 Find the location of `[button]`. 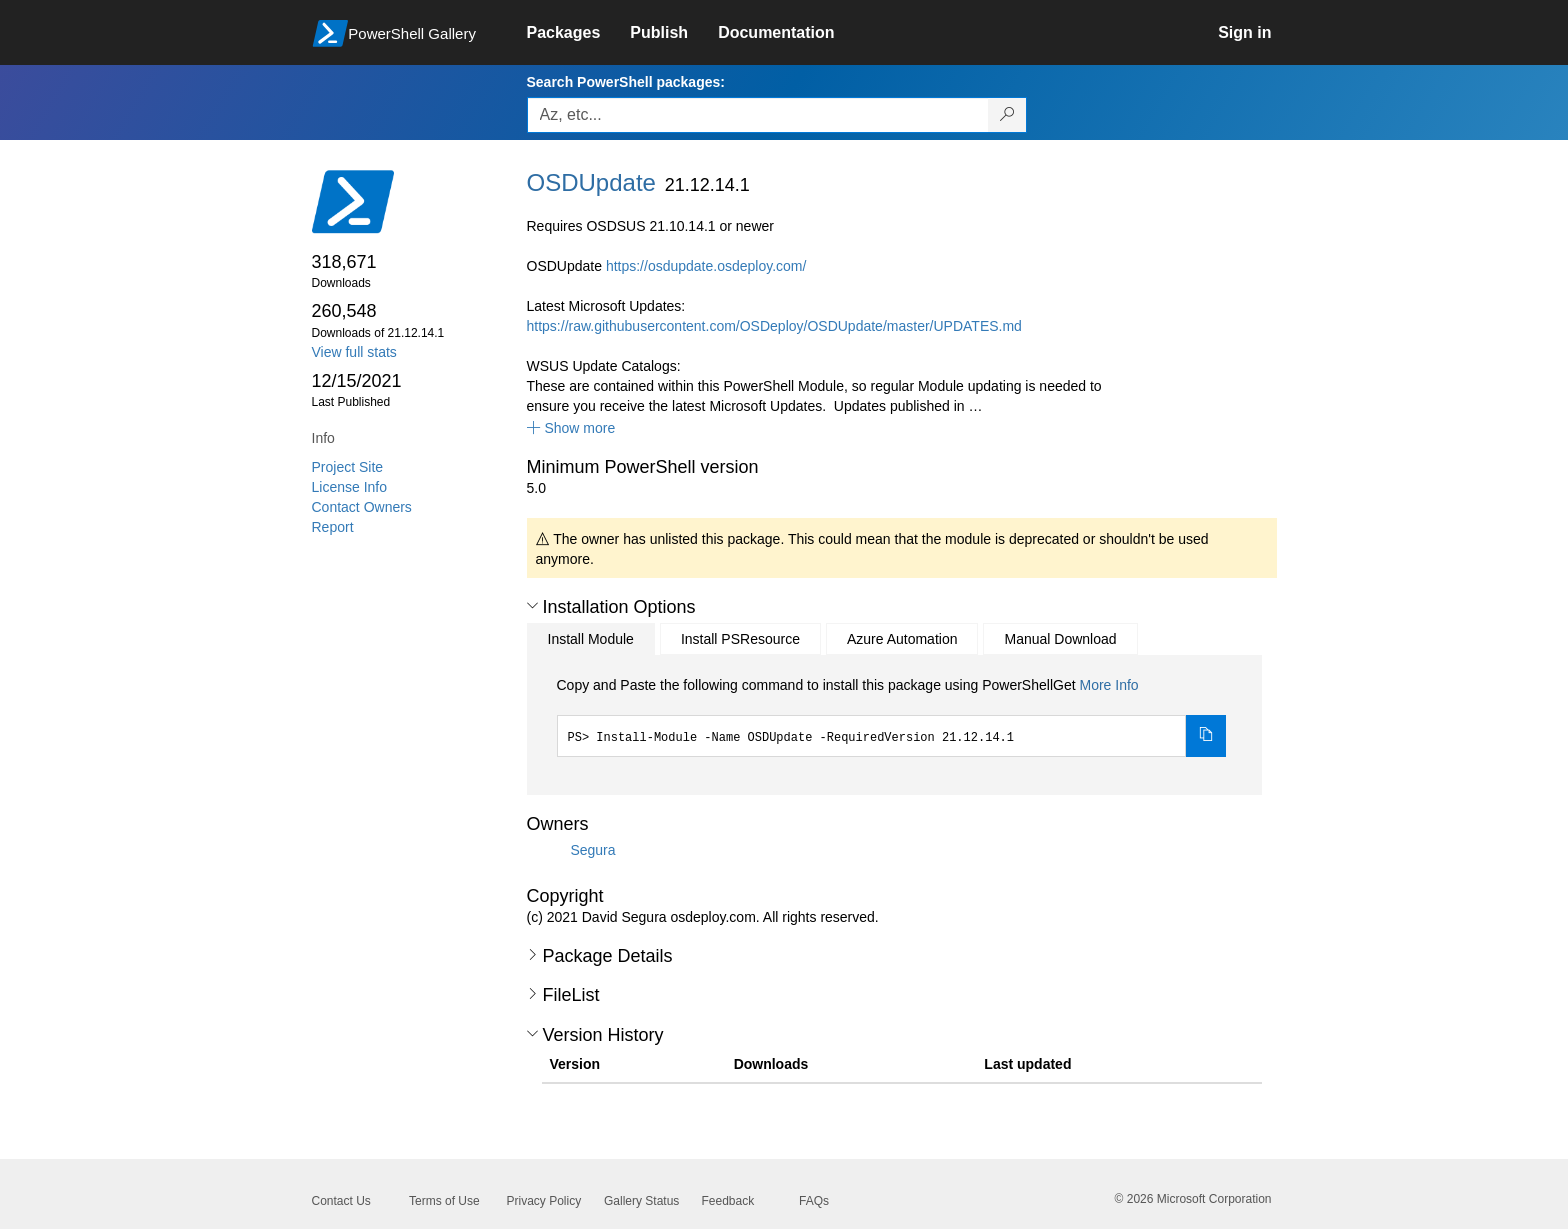

[button] is located at coordinates (571, 428).